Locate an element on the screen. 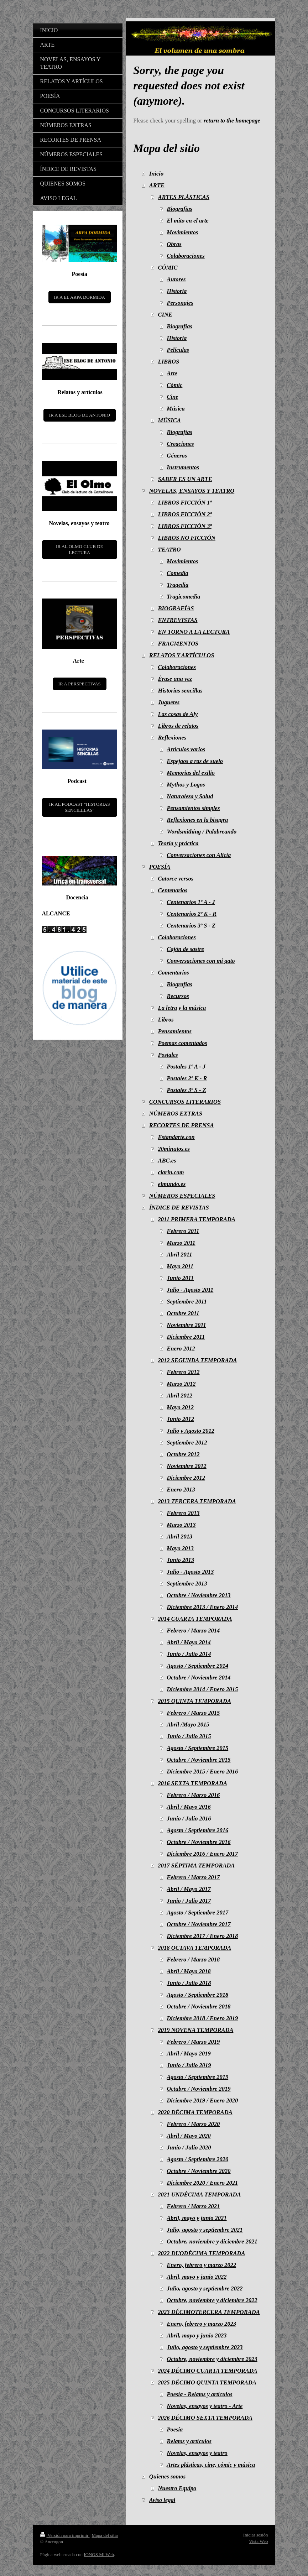 The width and height of the screenshot is (308, 2576). 2012 SEGUNDA TEMPORADA is located at coordinates (197, 1360).